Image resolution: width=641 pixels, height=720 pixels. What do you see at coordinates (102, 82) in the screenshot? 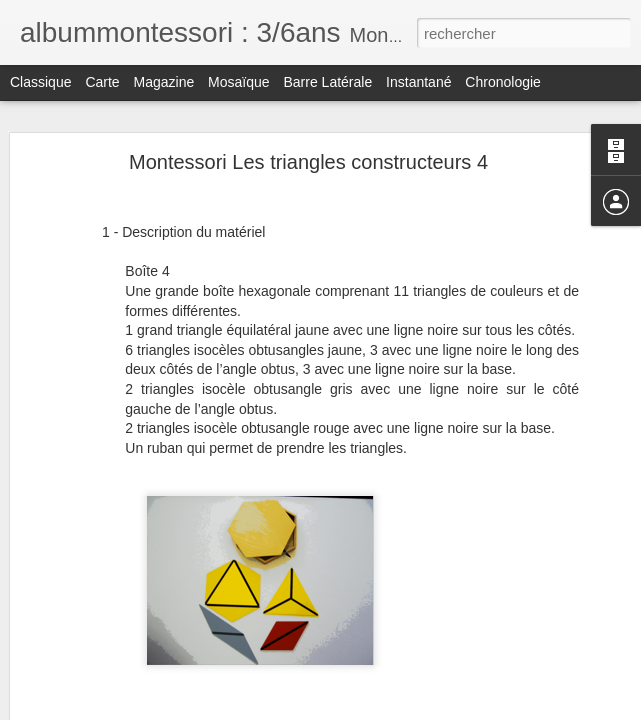
I see `Carte` at bounding box center [102, 82].